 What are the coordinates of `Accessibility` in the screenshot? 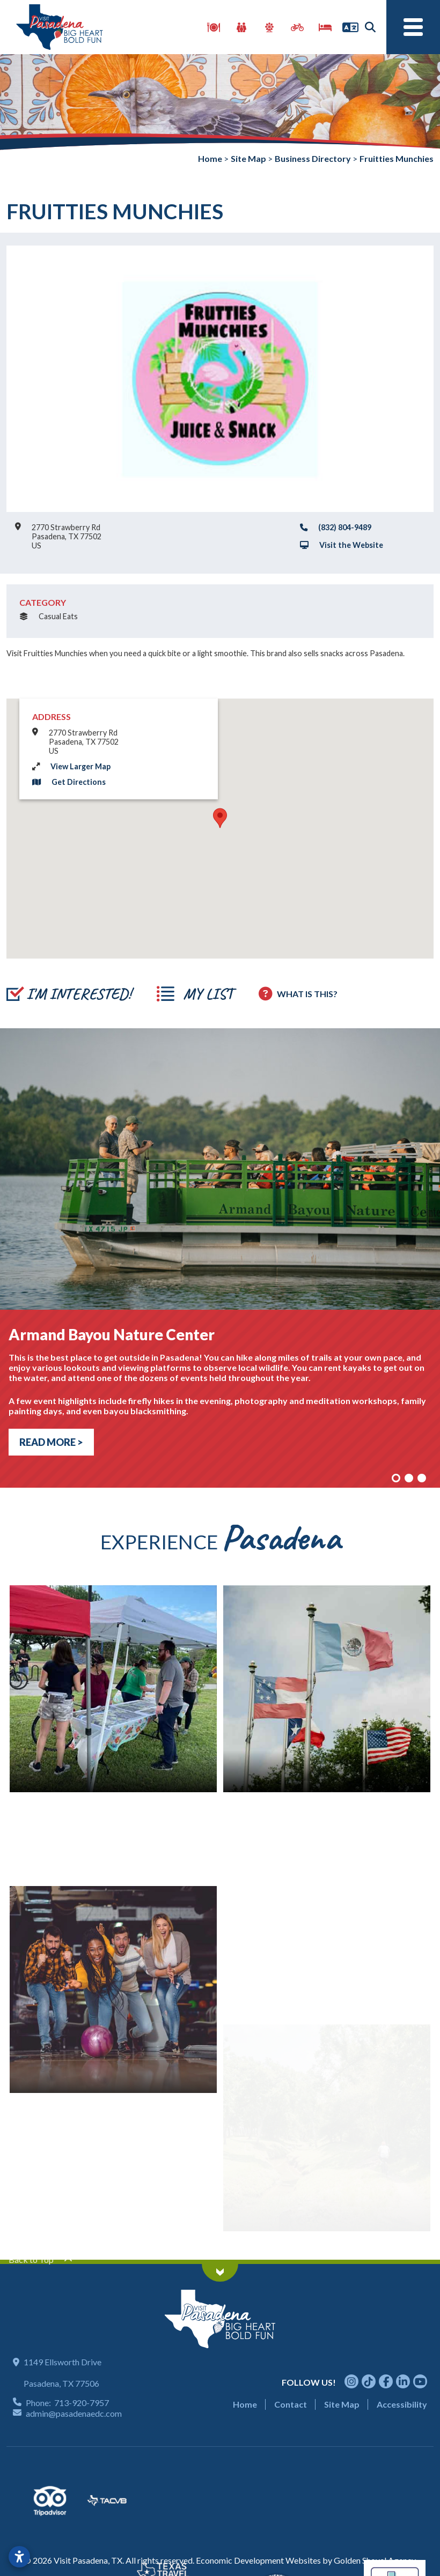 It's located at (402, 2404).